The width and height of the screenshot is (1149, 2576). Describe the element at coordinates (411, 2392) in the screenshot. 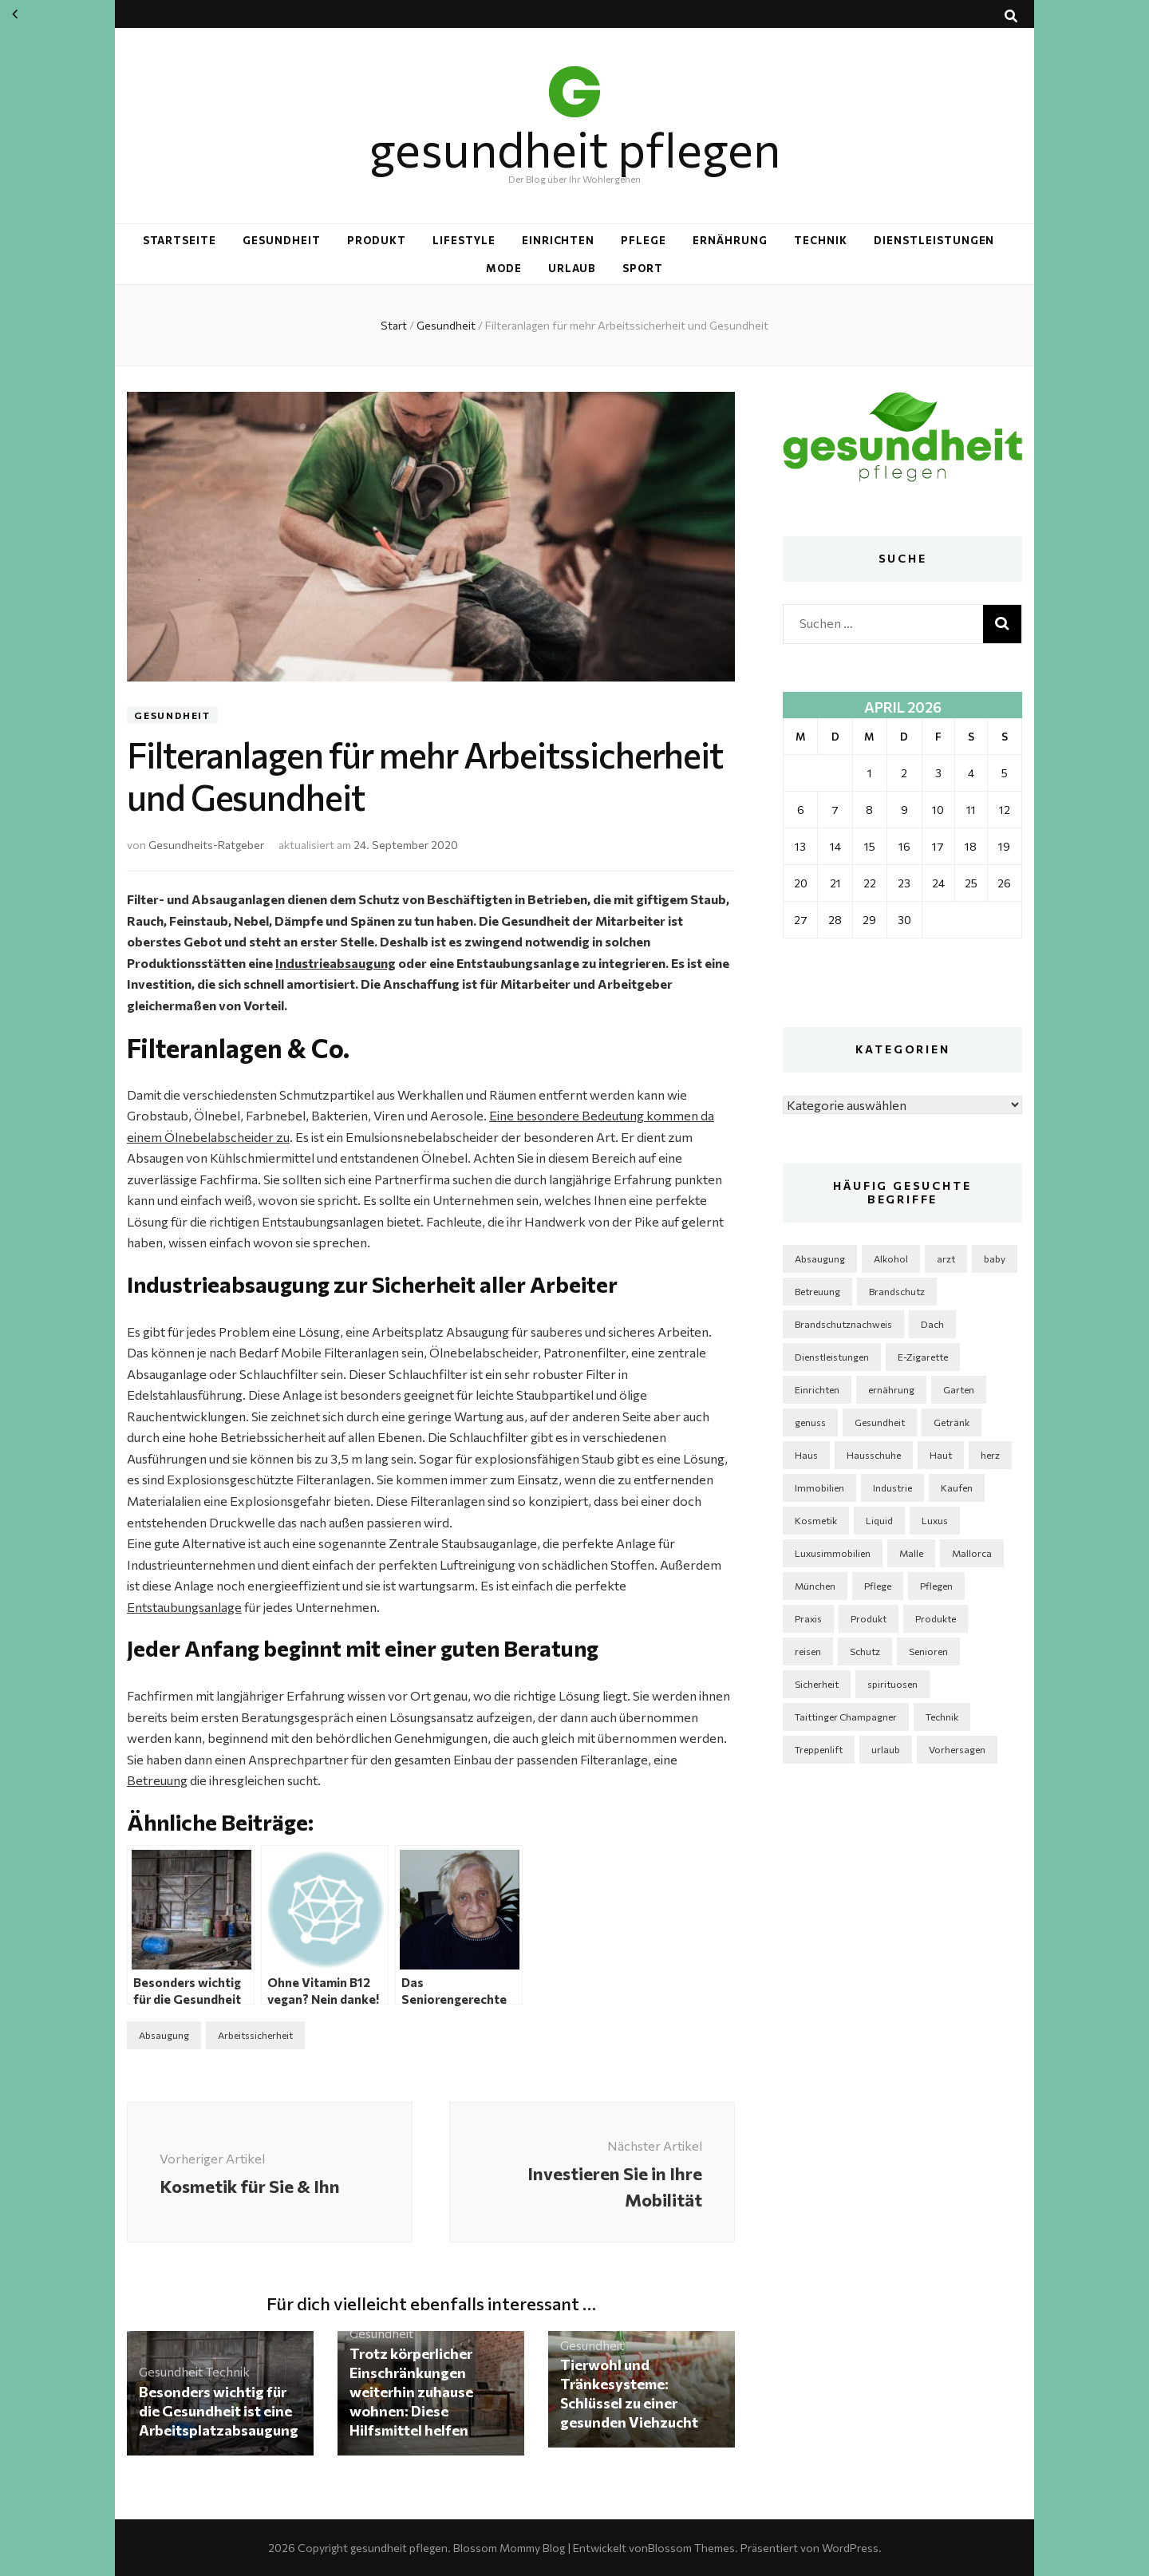

I see `Trotz körperlicher Einschränkungen weiterhin zuhause wohnen: Diese Hilfsmittel helfen` at that location.